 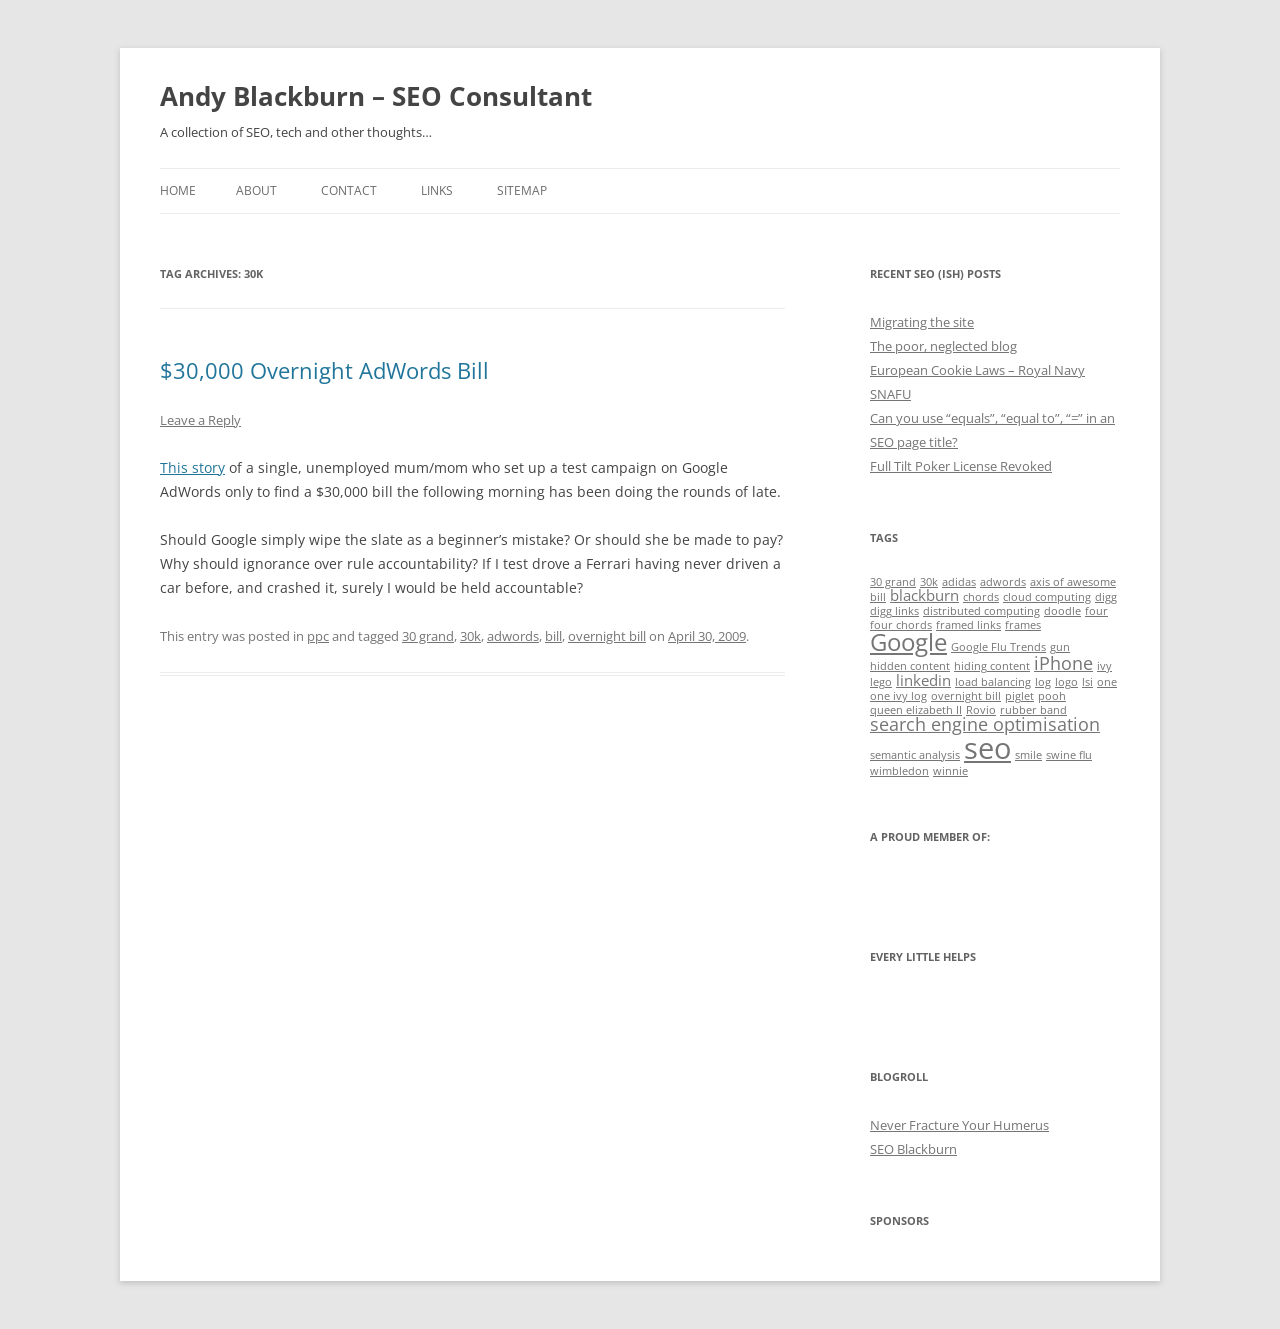 I want to click on queen elizabeth II [queen elizabeth II (1 item)], so click(x=916, y=710).